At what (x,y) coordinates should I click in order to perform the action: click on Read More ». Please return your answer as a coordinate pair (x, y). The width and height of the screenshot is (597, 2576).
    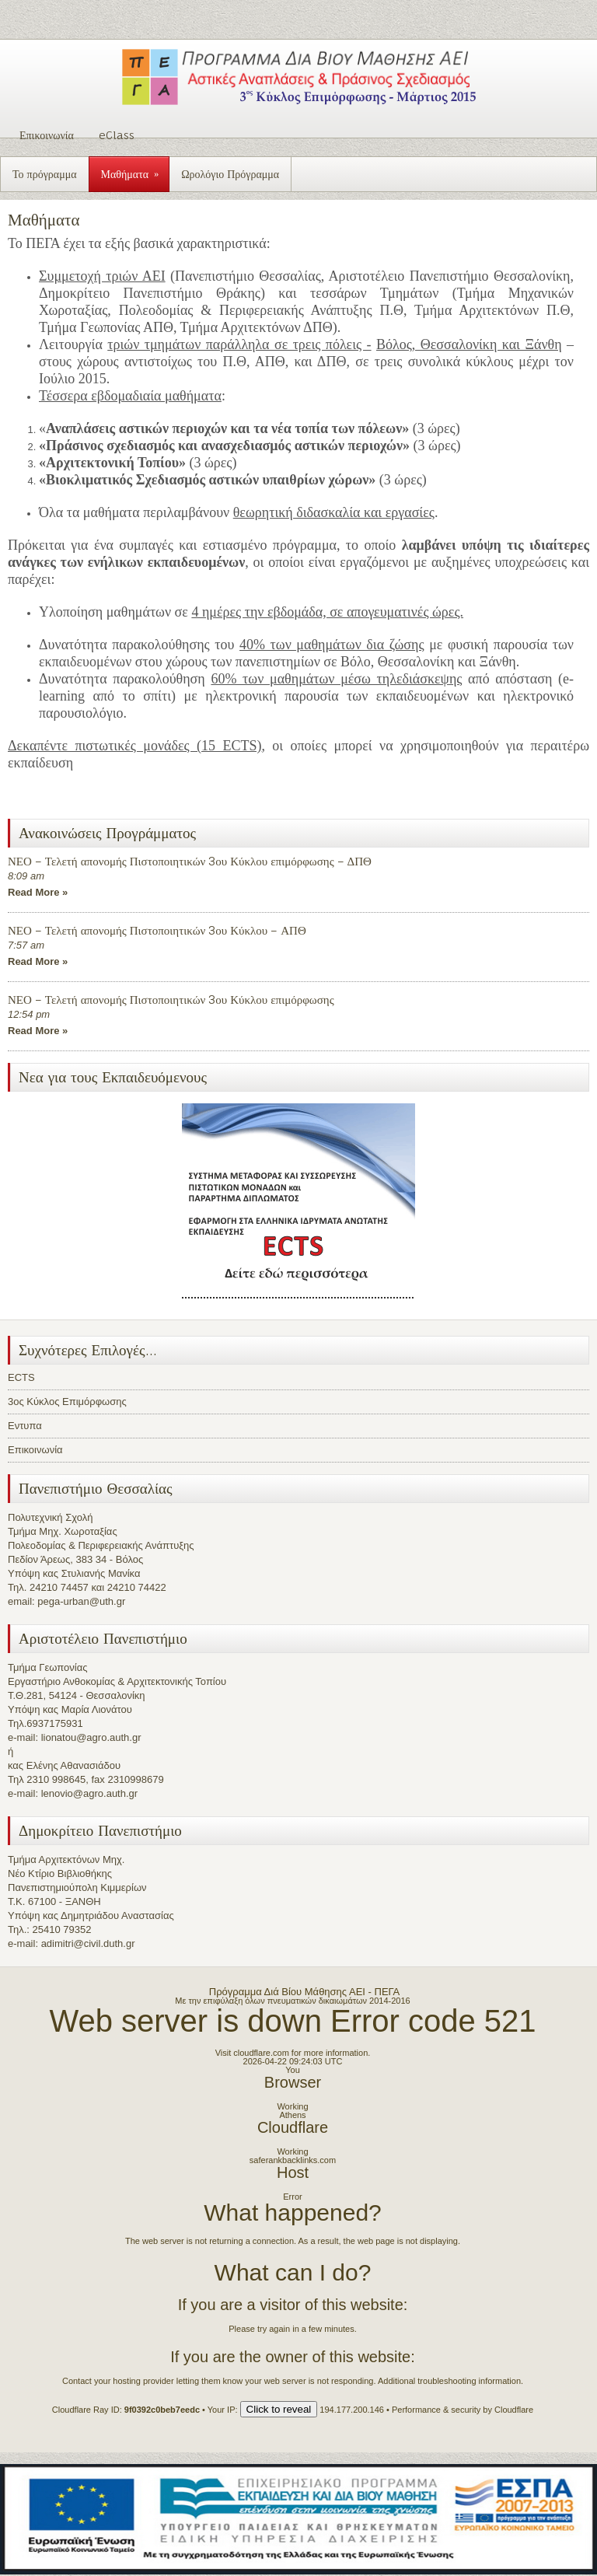
    Looking at the image, I should click on (38, 892).